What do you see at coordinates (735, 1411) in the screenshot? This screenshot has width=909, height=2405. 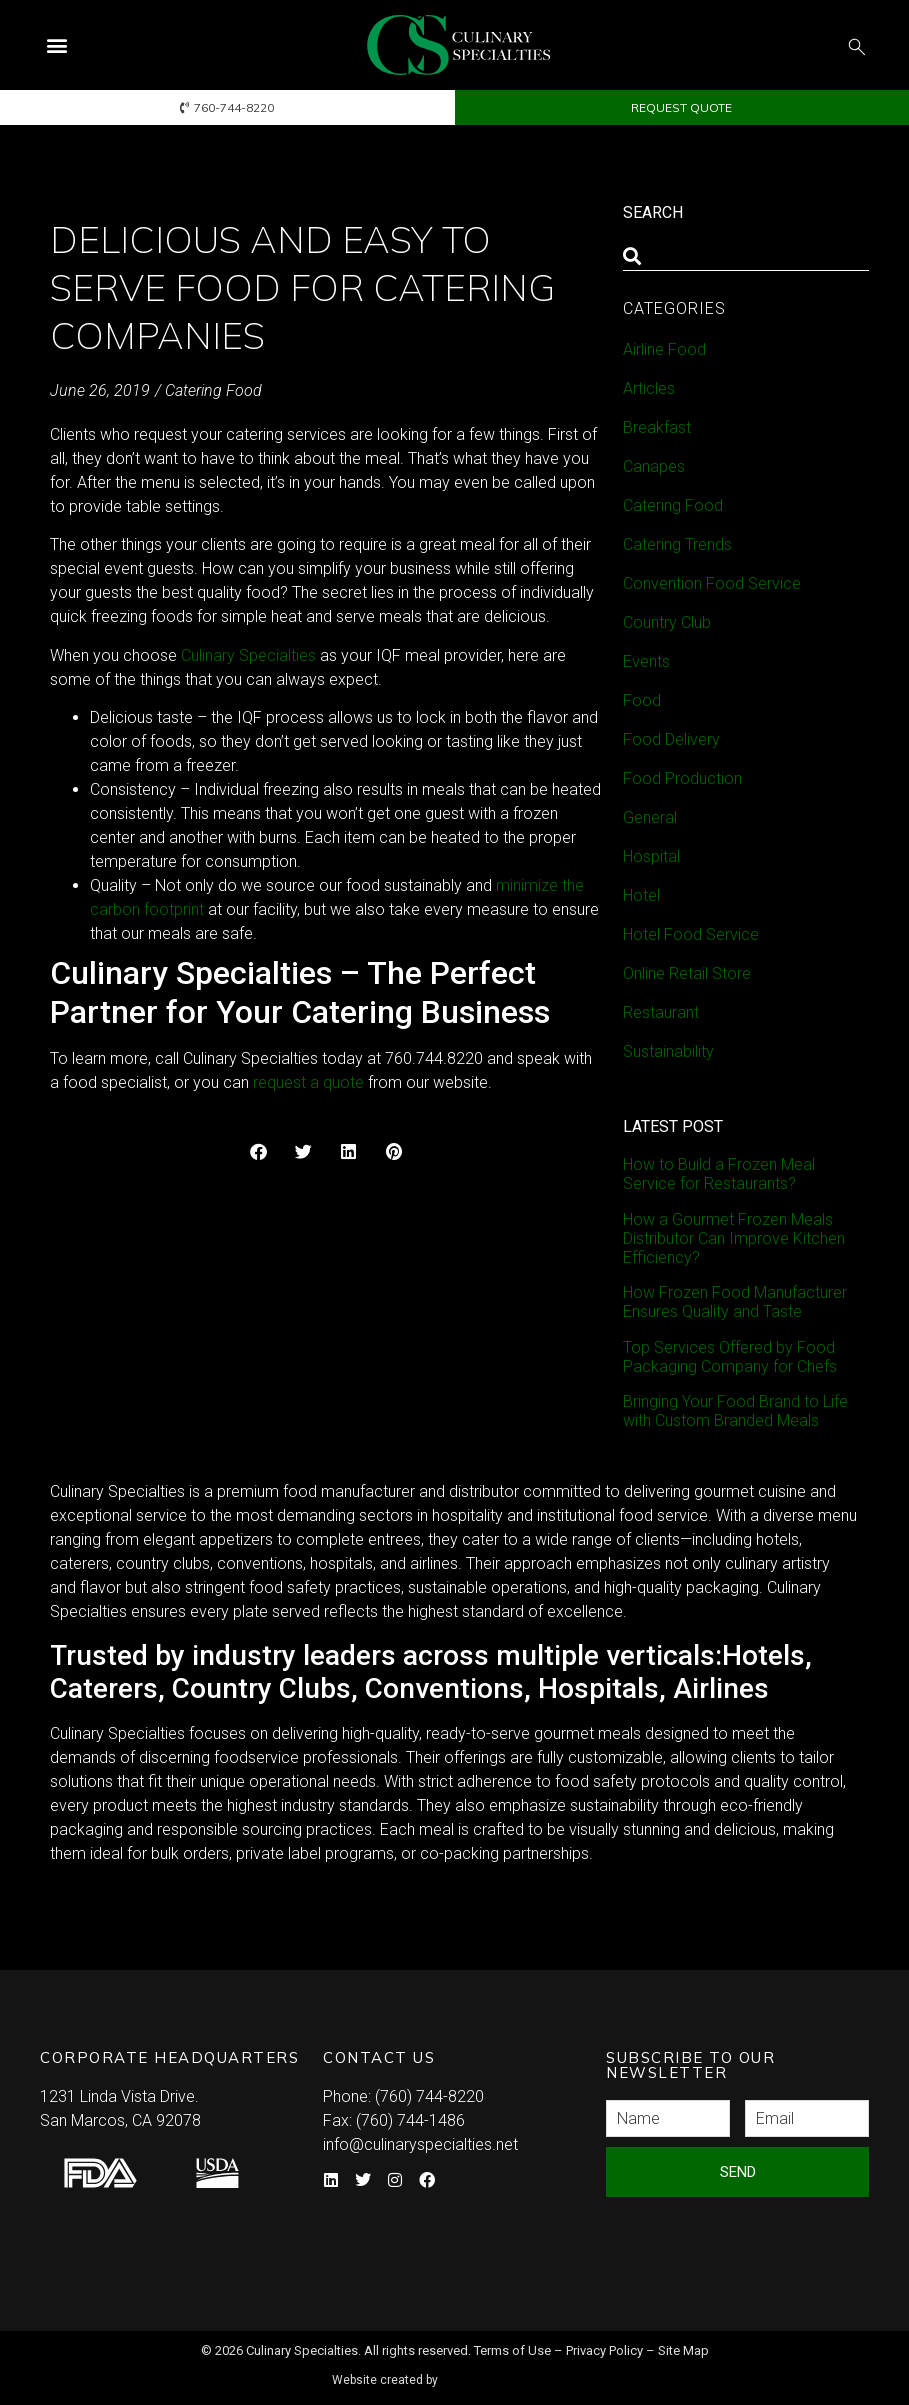 I see `Bringing Your Food Brand to Life with Custom Branded Meals` at bounding box center [735, 1411].